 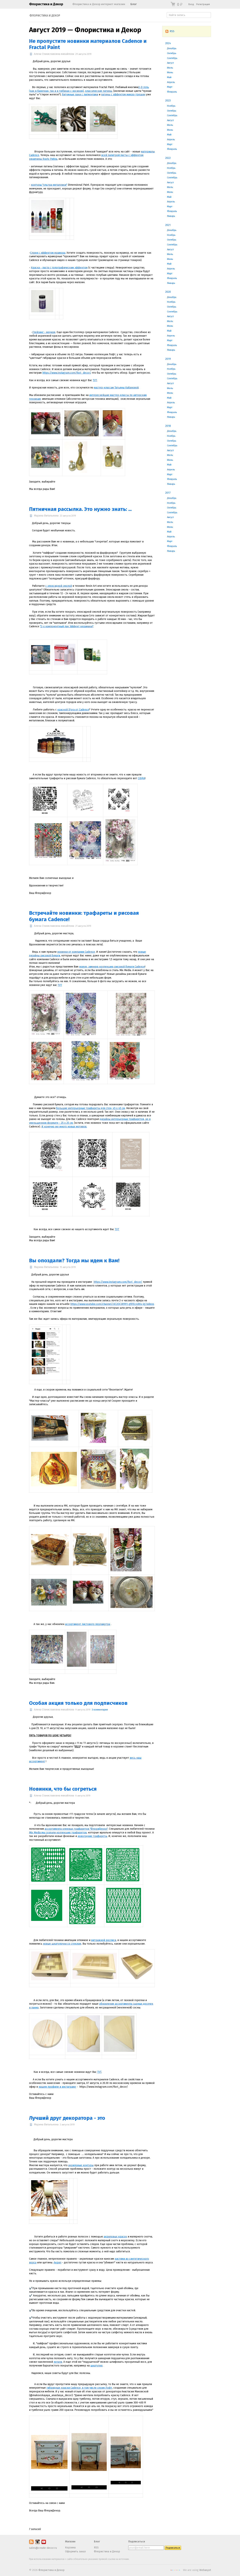 What do you see at coordinates (92, 1836) in the screenshot?
I see `новогодние трафареты` at bounding box center [92, 1836].